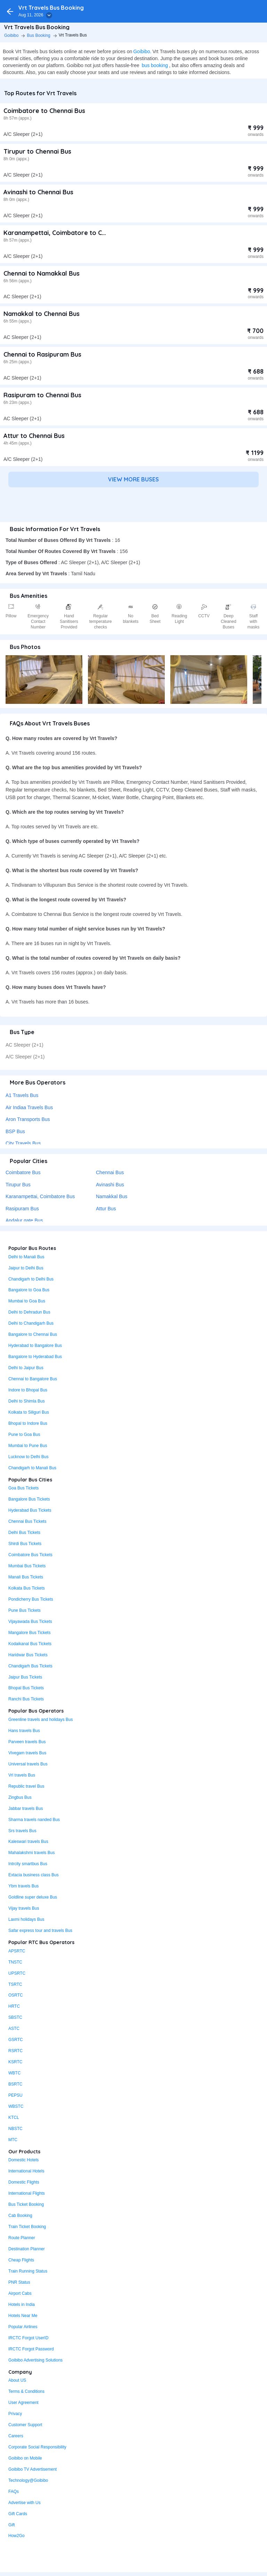 Image resolution: width=267 pixels, height=2576 pixels. I want to click on Domestic Flights, so click(23, 2182).